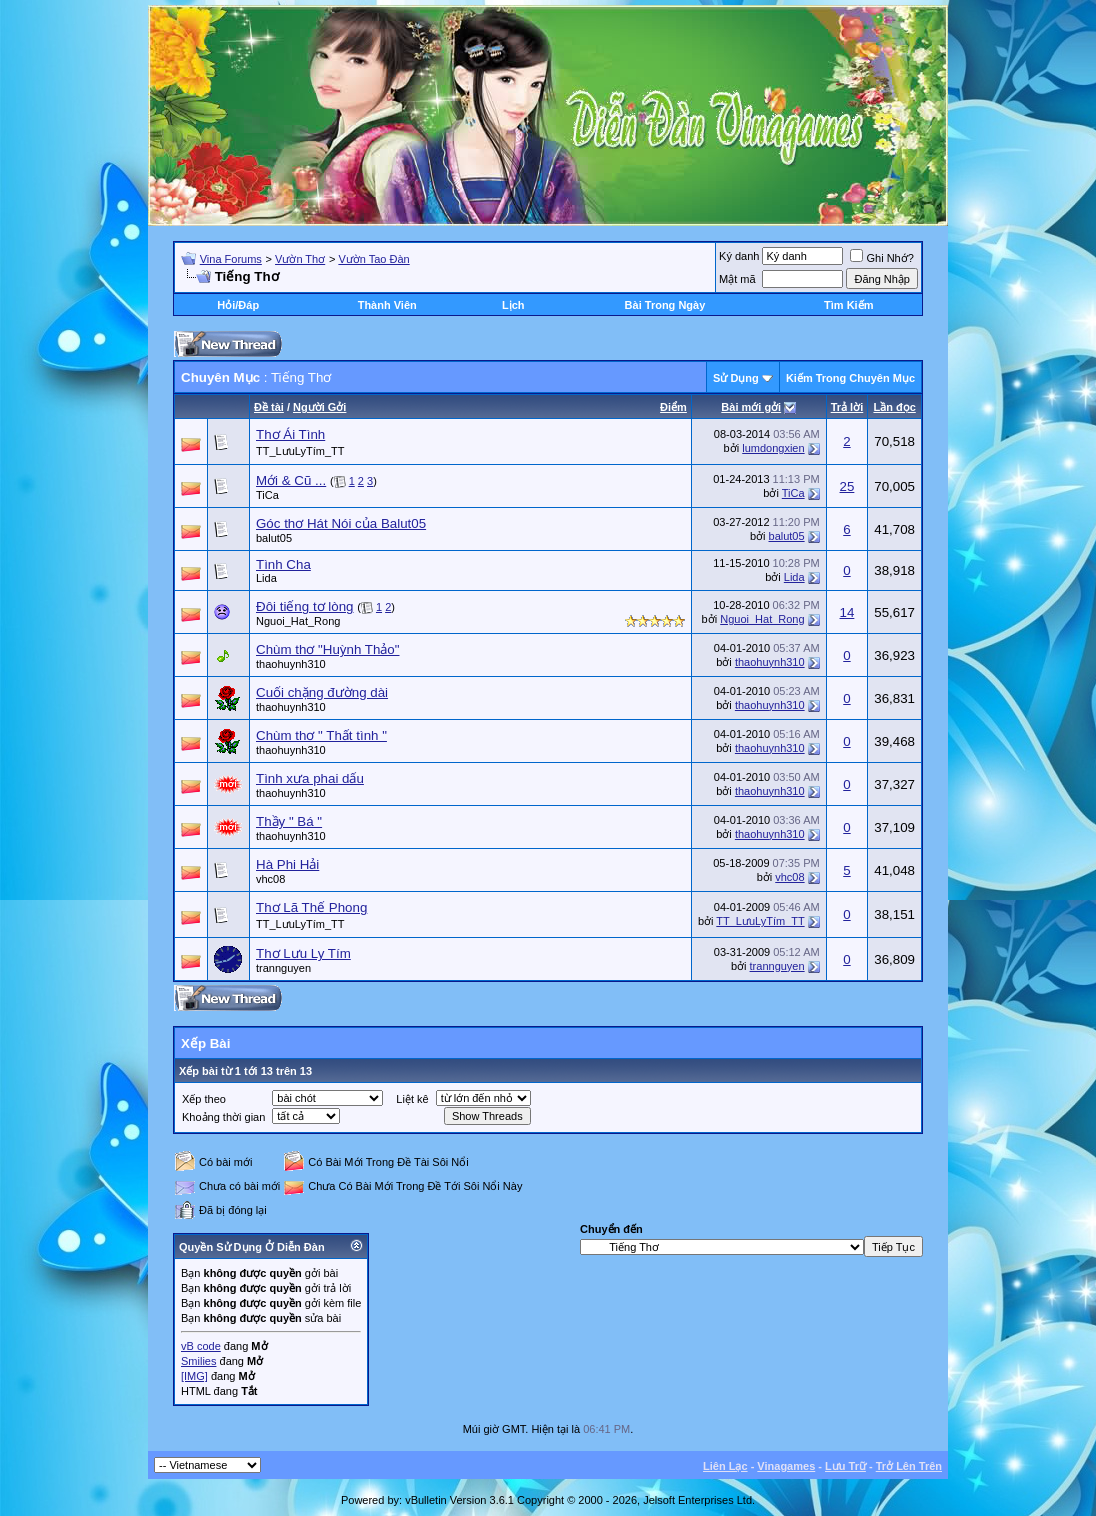 Image resolution: width=1096 pixels, height=1516 pixels. Describe the element at coordinates (267, 495) in the screenshot. I see `TiCa` at that location.